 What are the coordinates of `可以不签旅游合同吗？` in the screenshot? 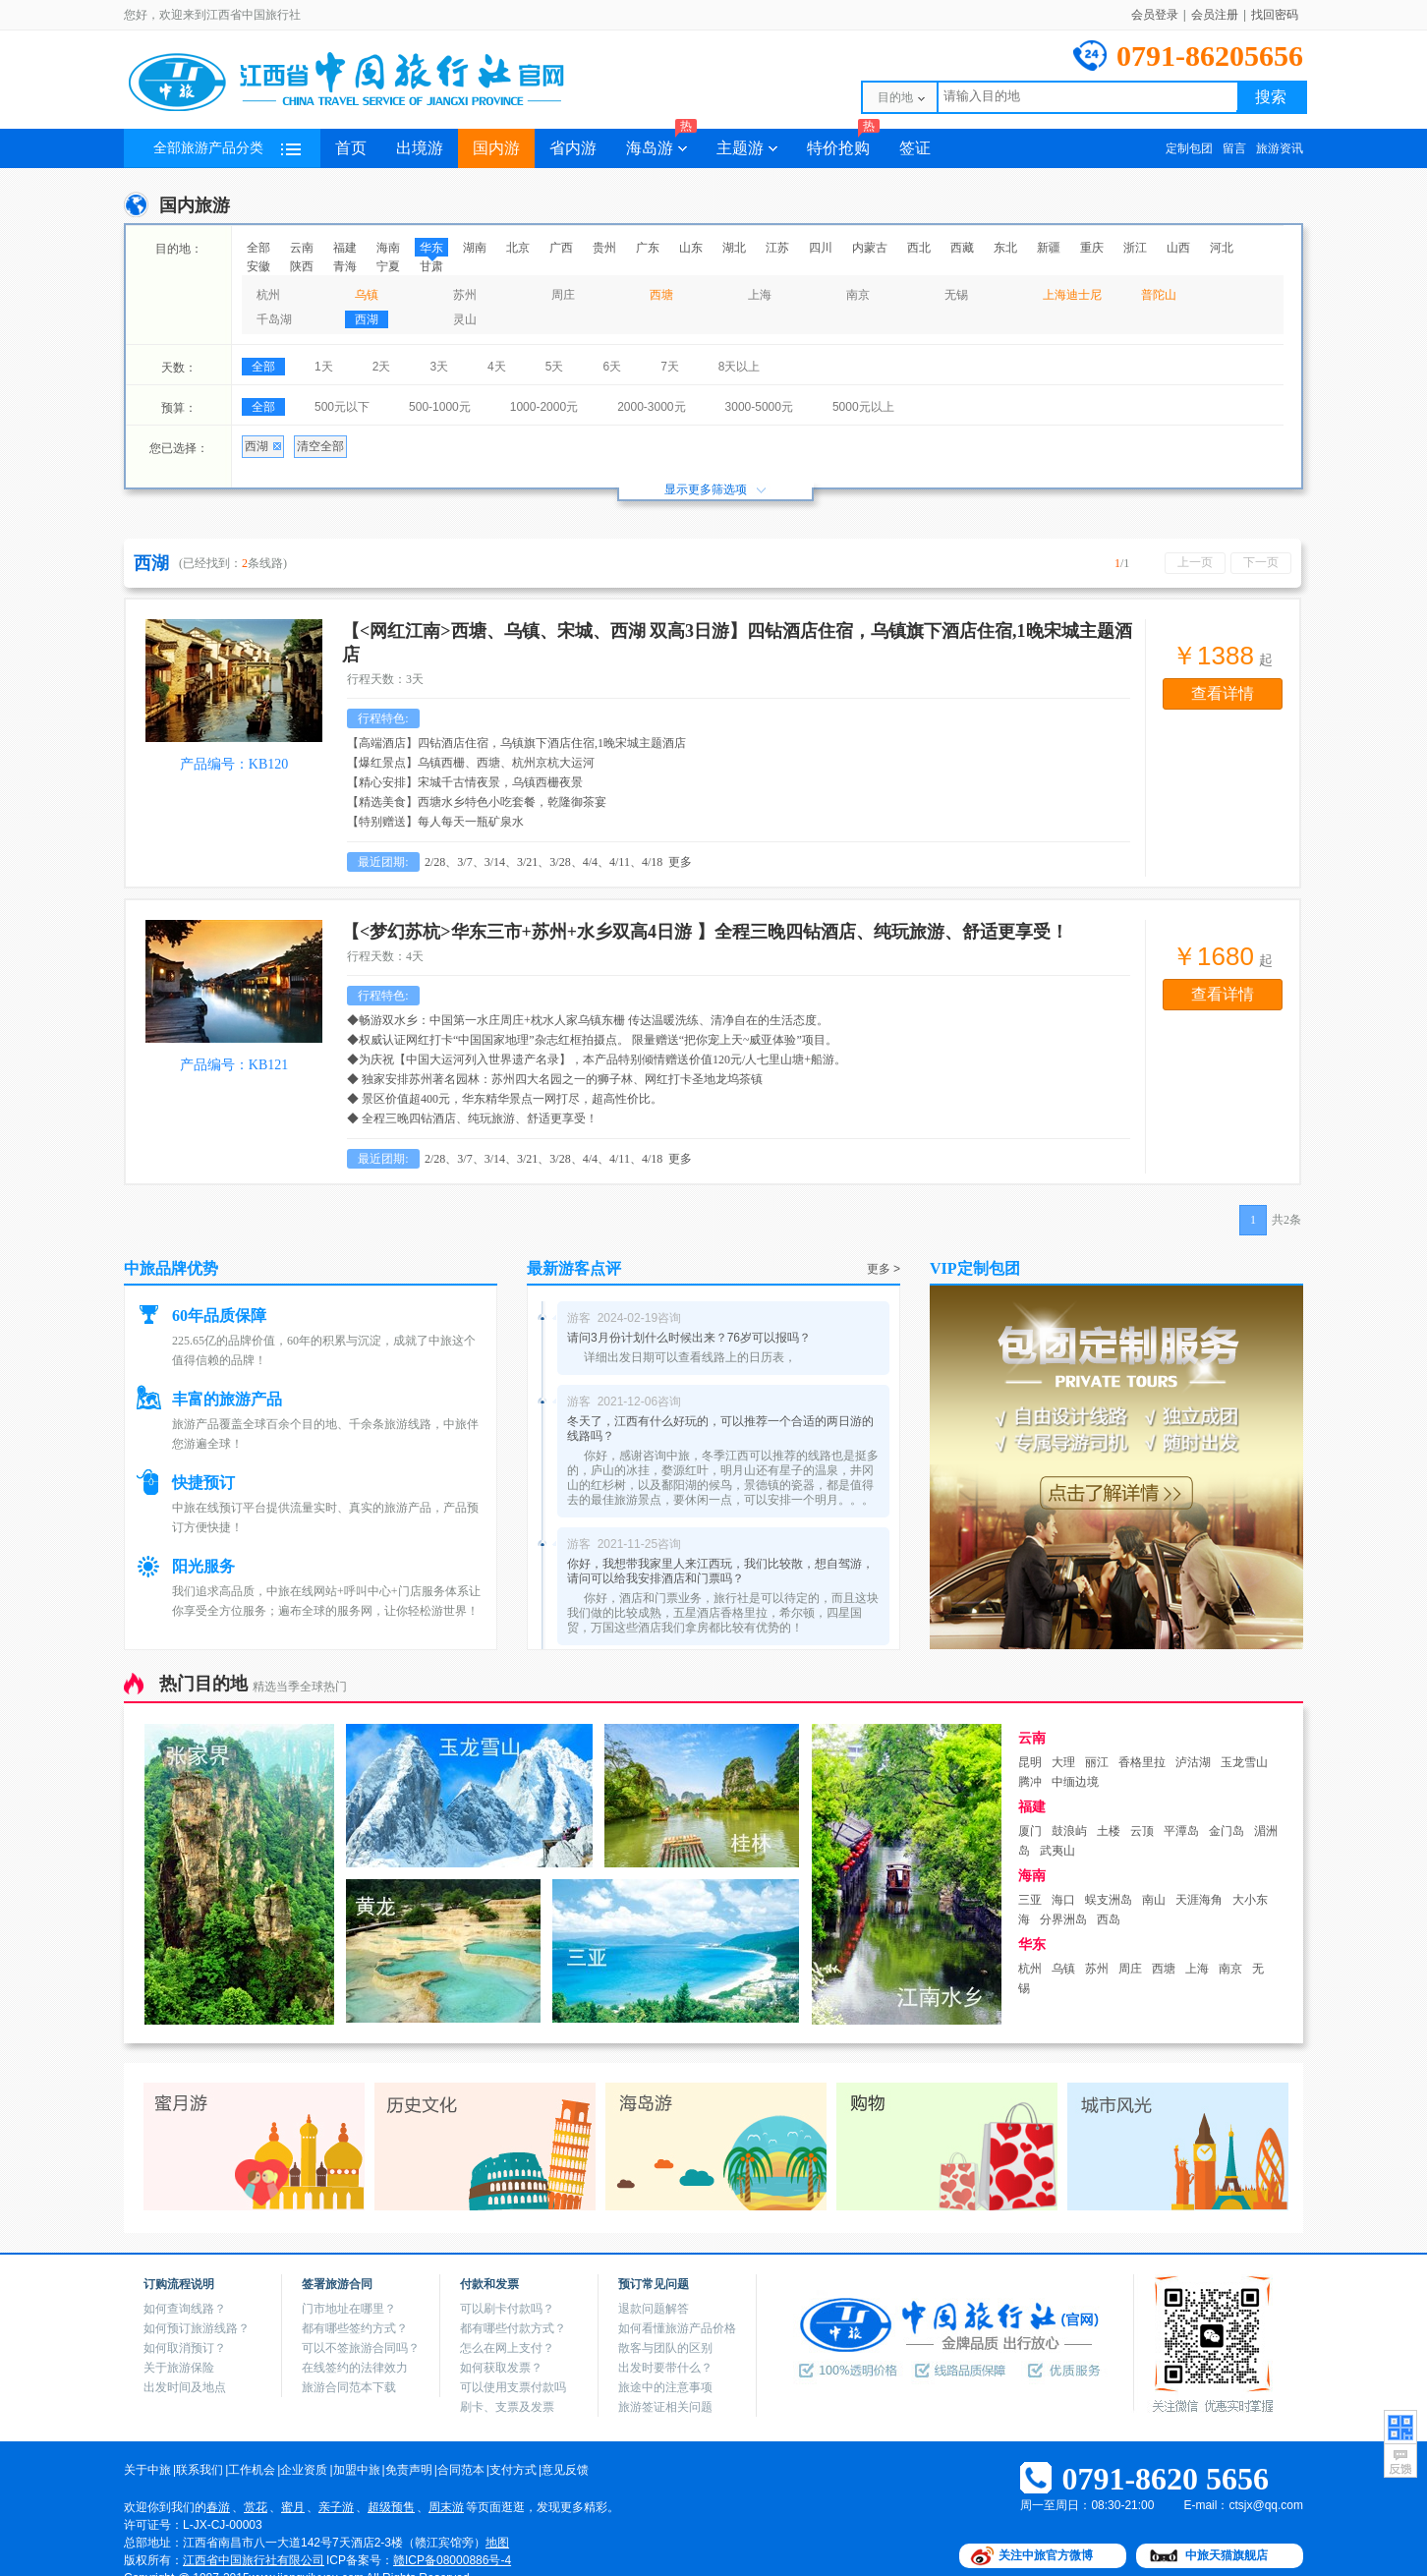 It's located at (361, 2348).